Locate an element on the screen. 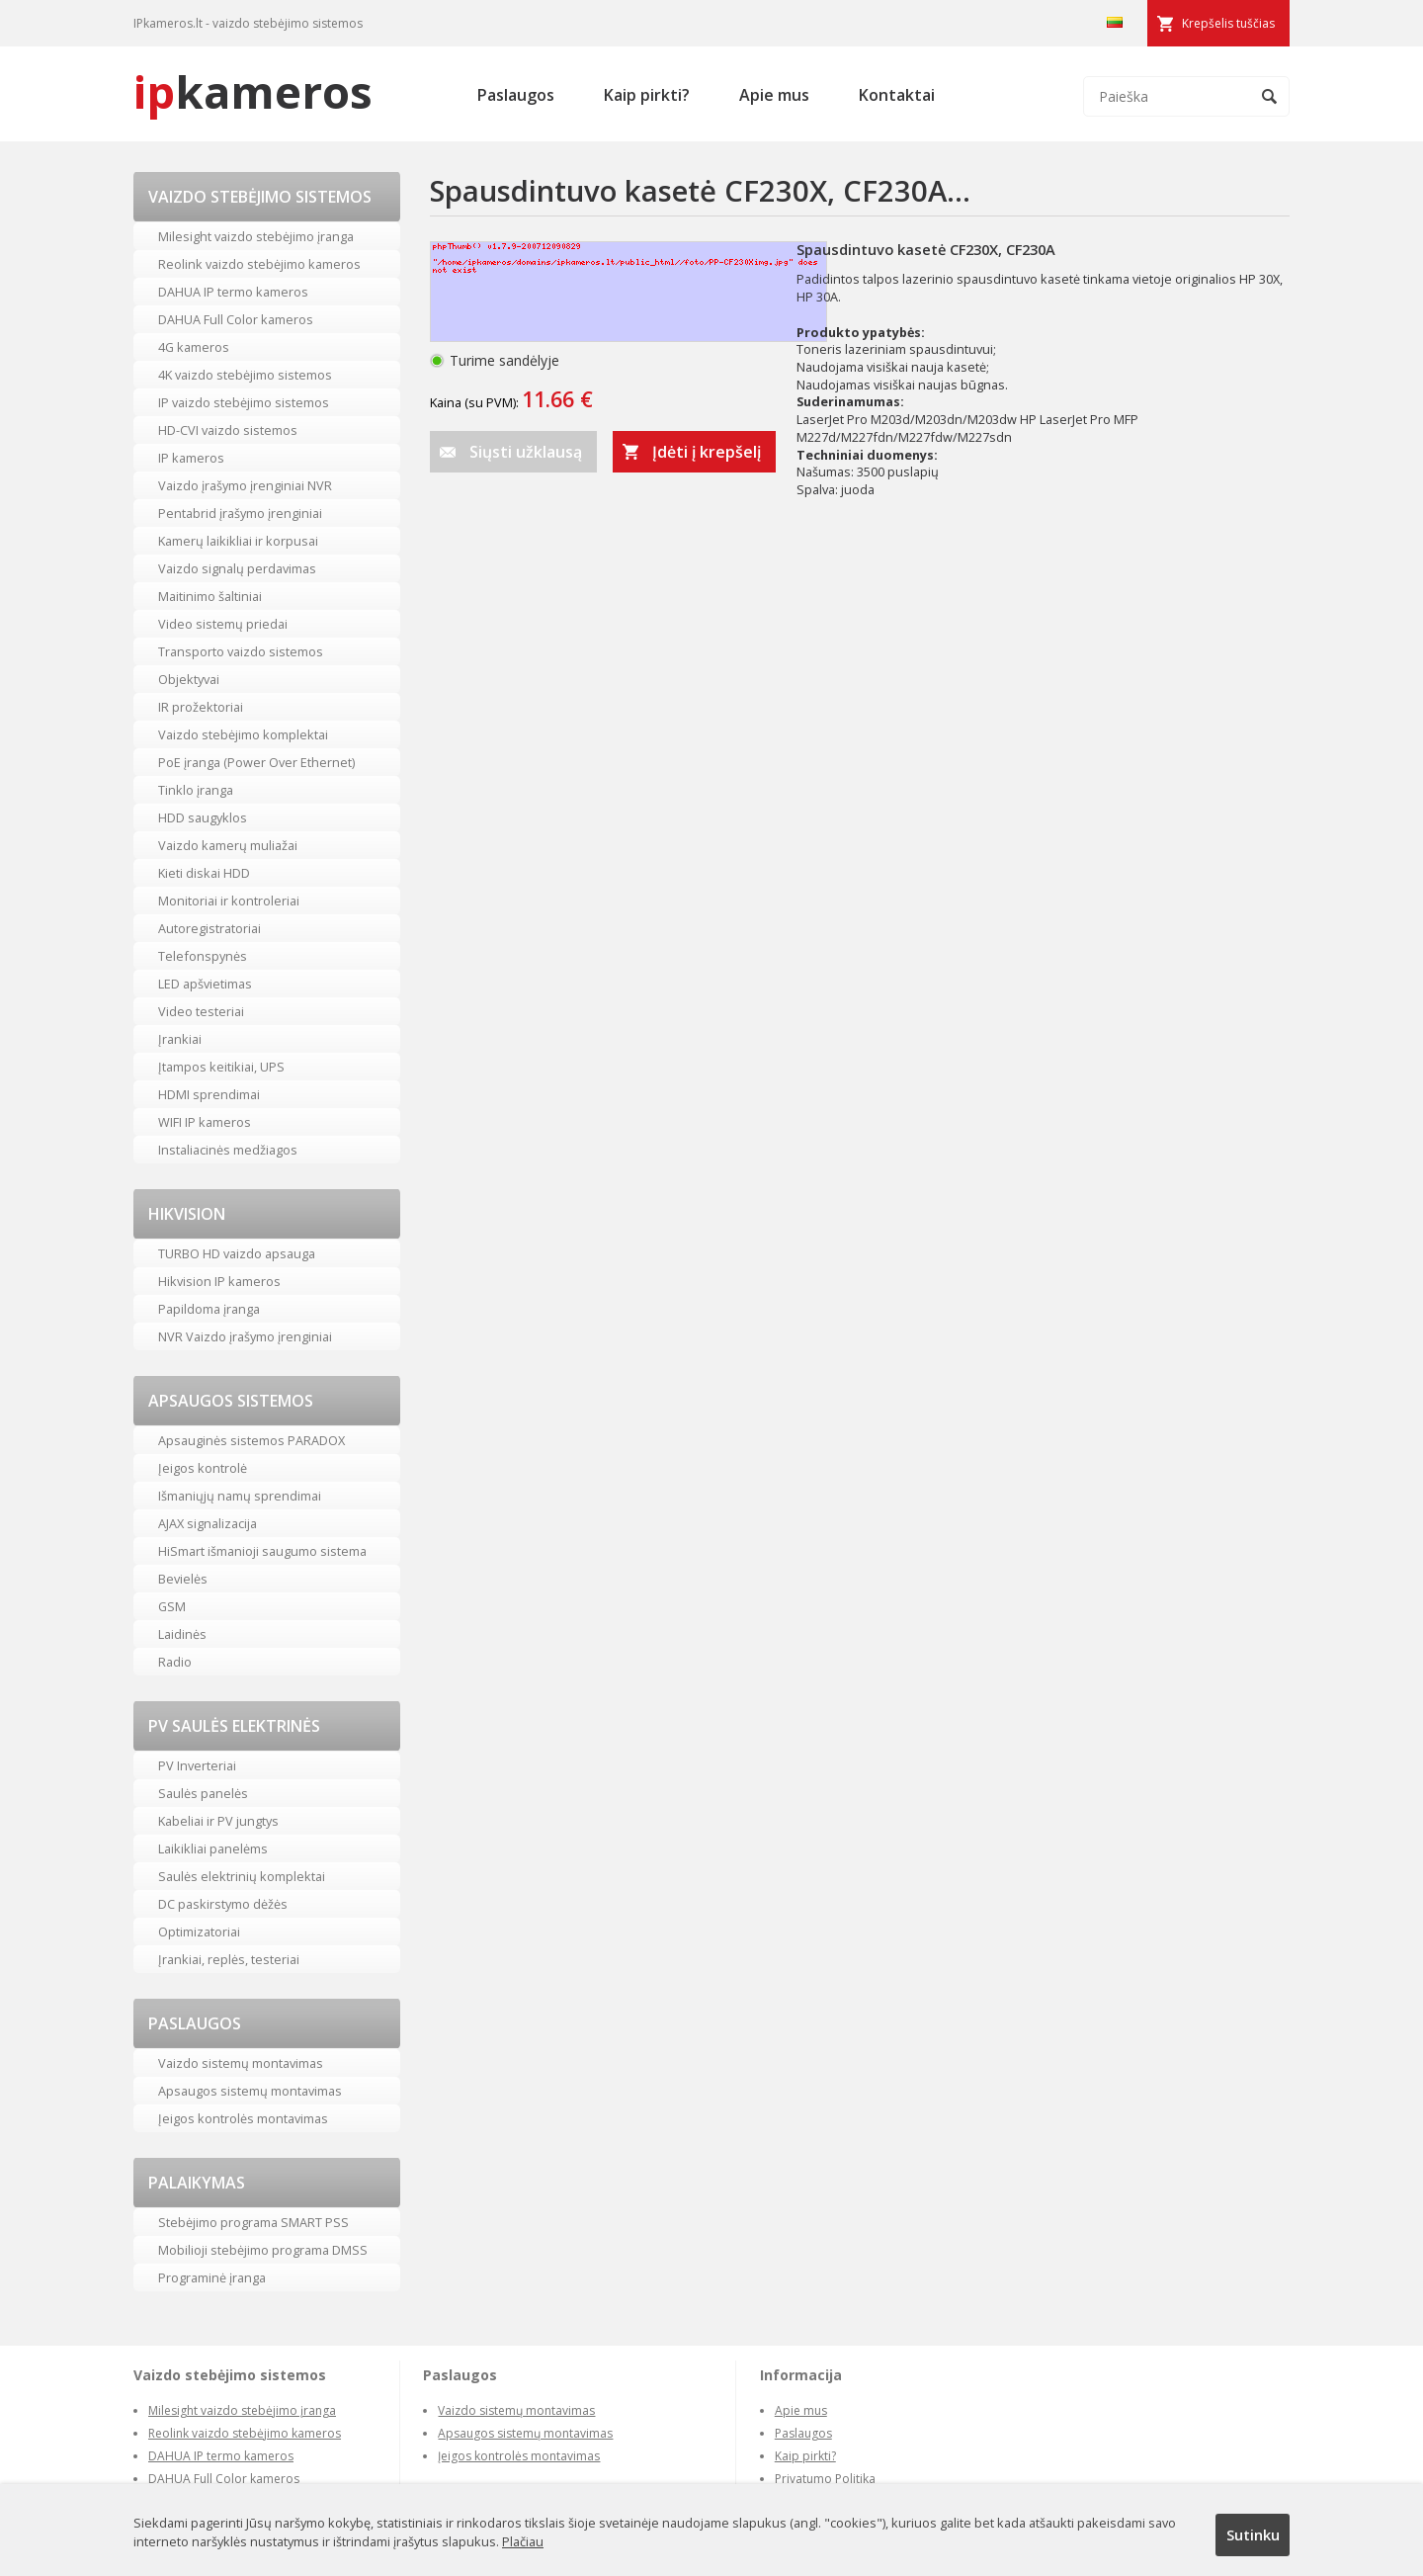  Saulės panelės is located at coordinates (203, 1793).